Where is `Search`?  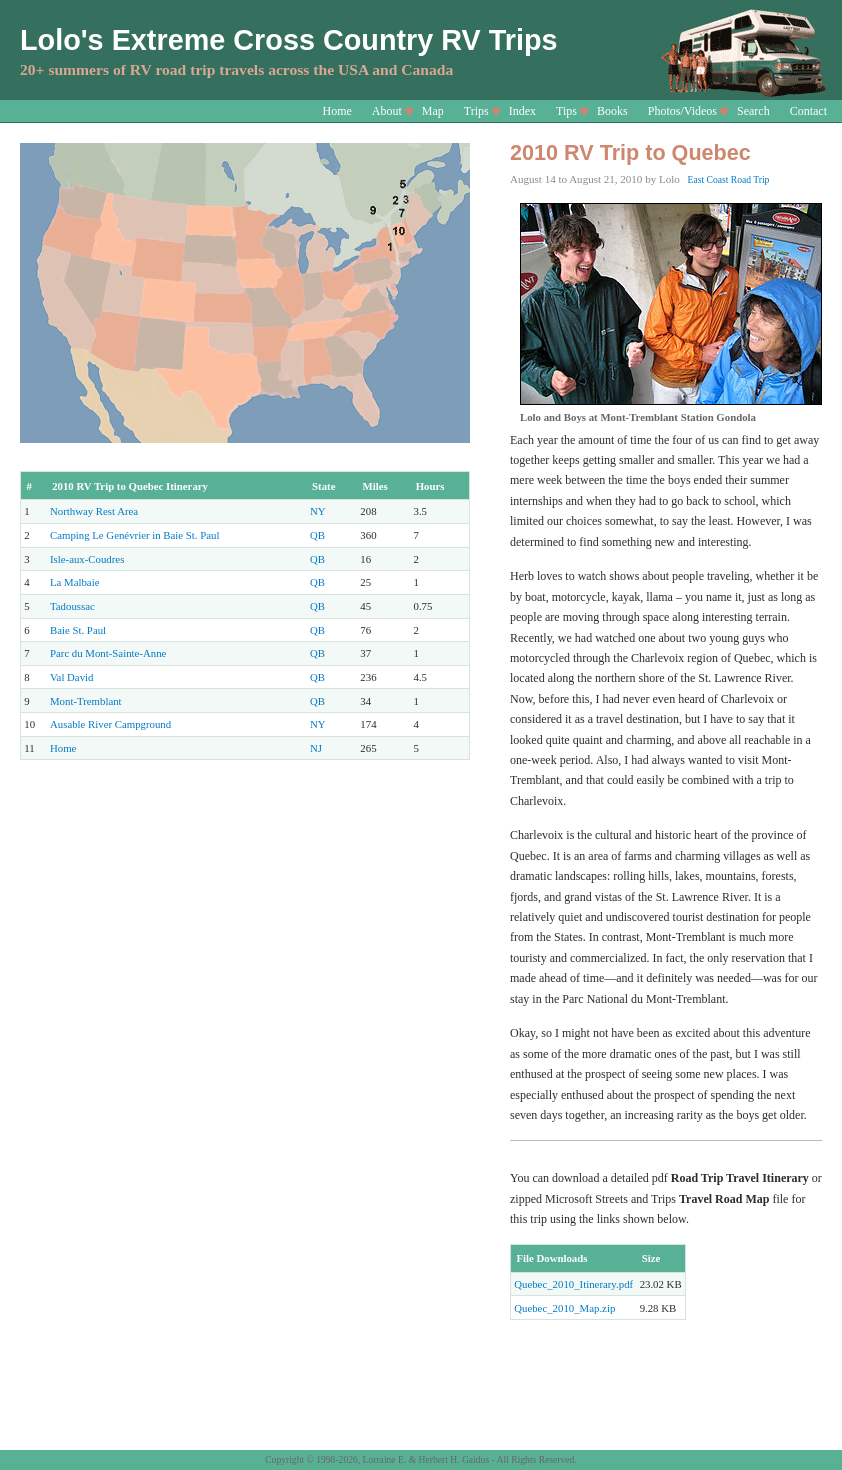 Search is located at coordinates (753, 111).